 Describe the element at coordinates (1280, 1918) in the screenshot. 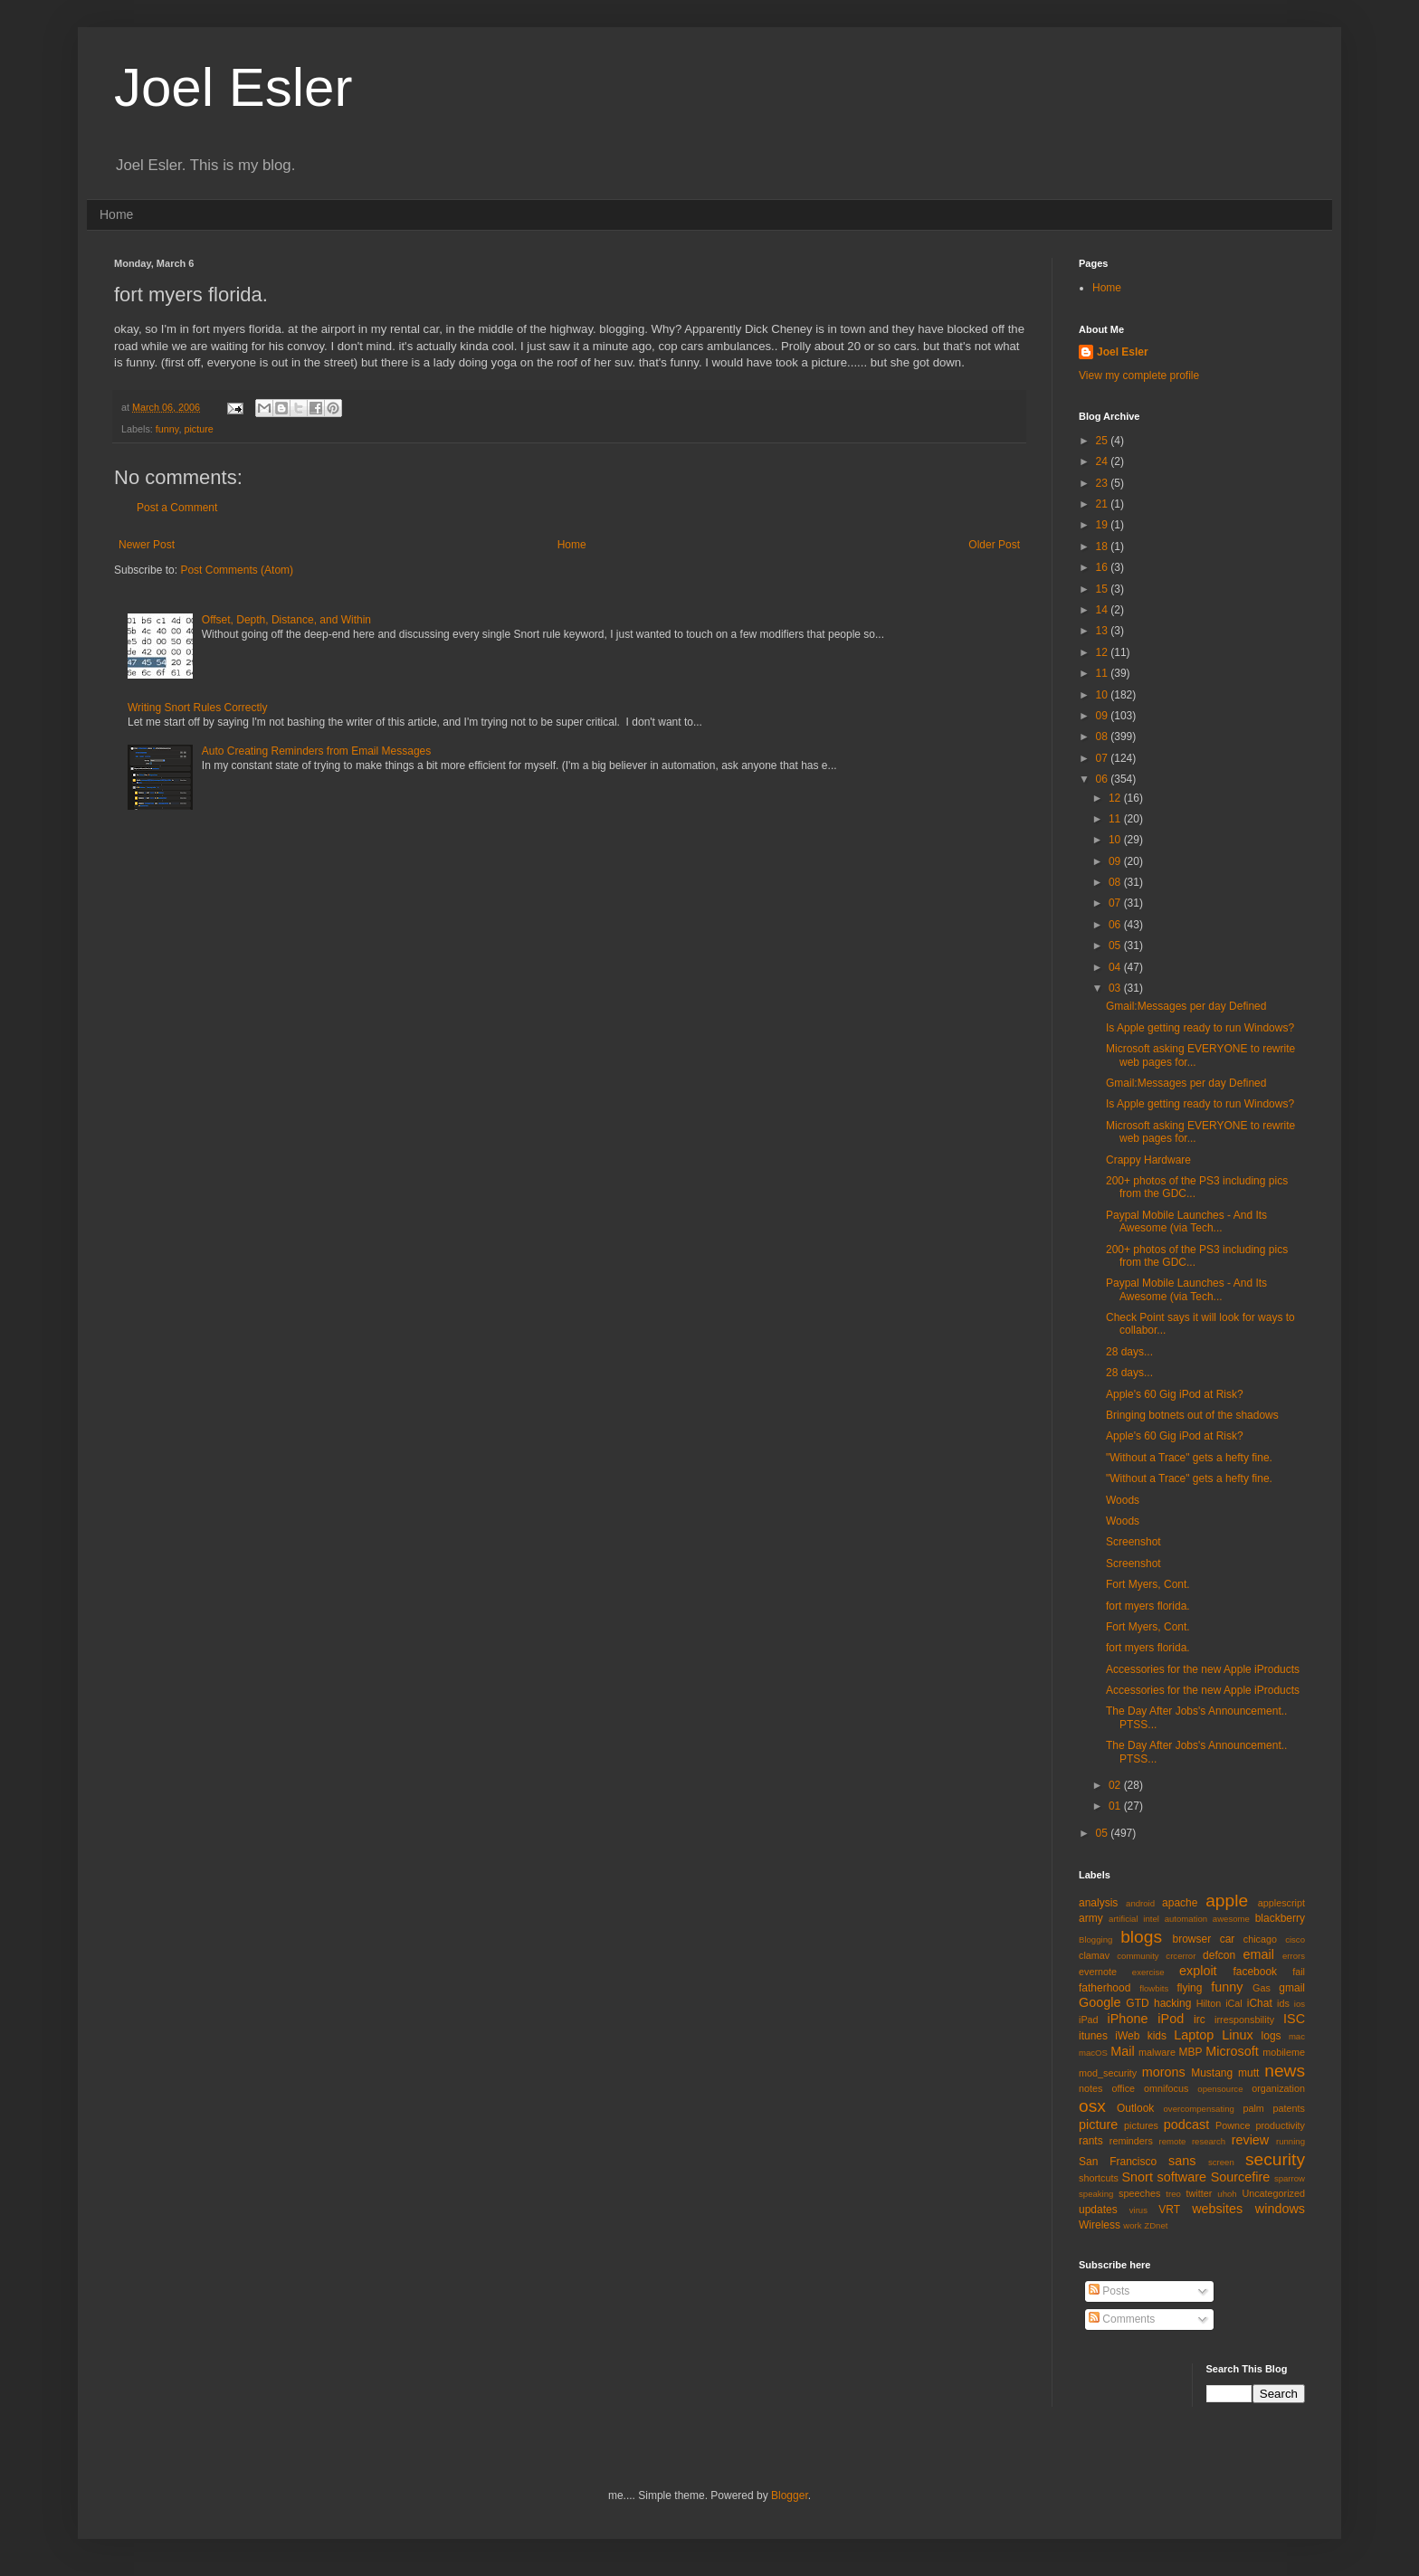

I see `blackberry` at that location.